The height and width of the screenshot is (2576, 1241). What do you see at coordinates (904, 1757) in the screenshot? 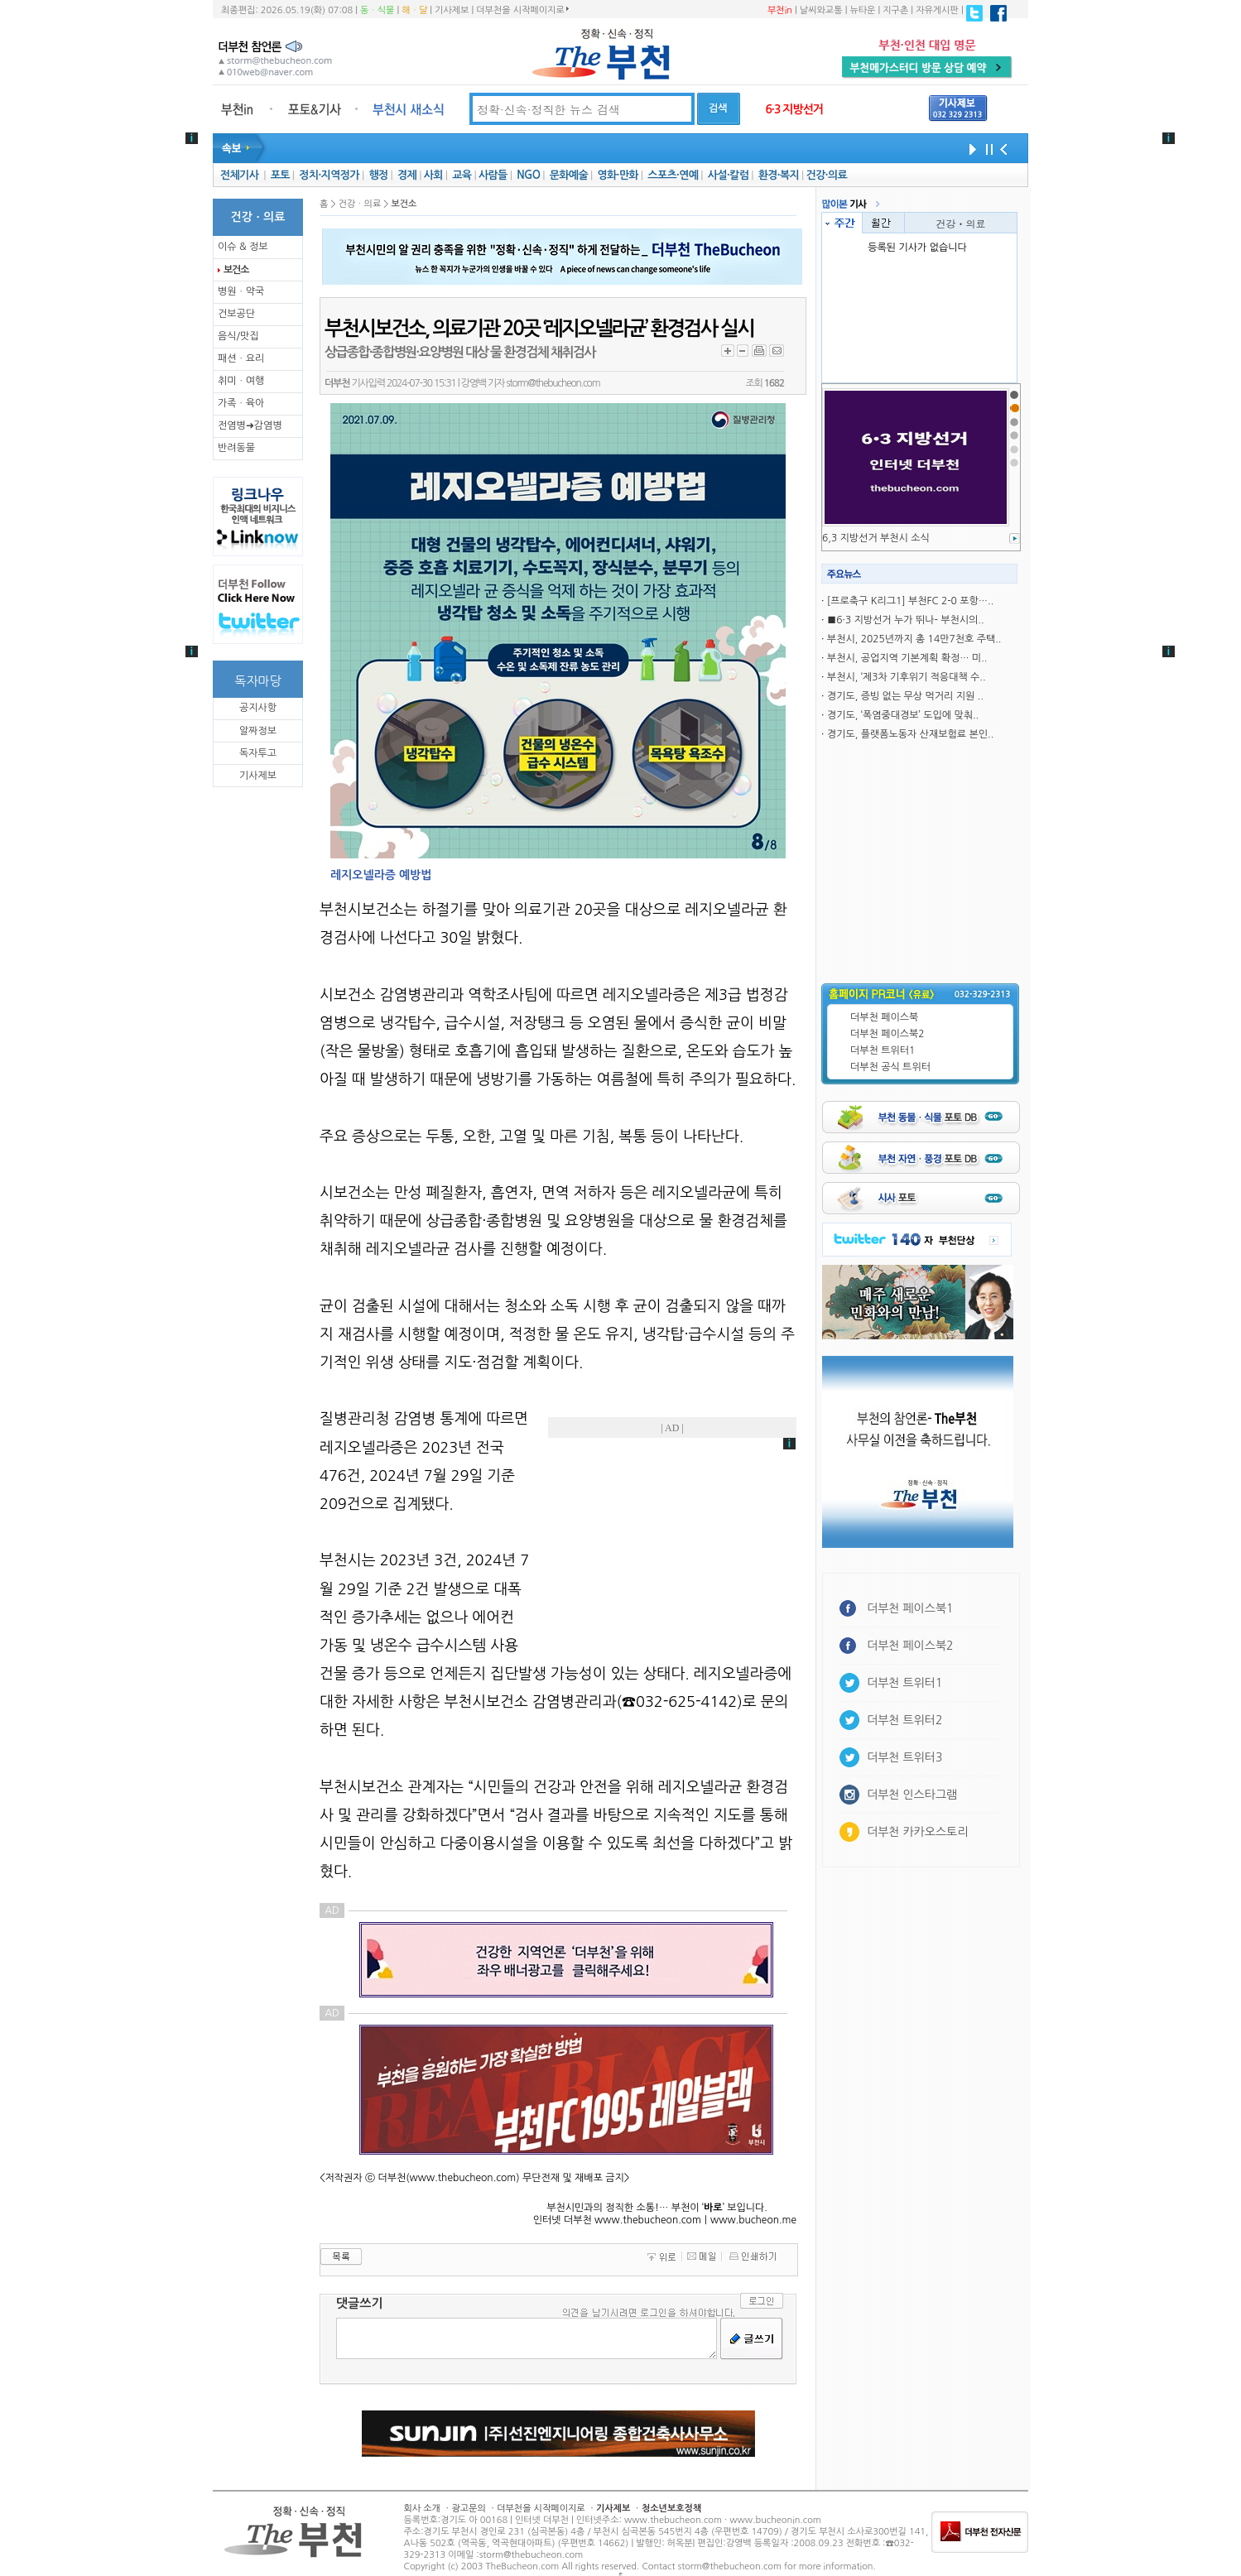
I see `더부천 트위터3` at bounding box center [904, 1757].